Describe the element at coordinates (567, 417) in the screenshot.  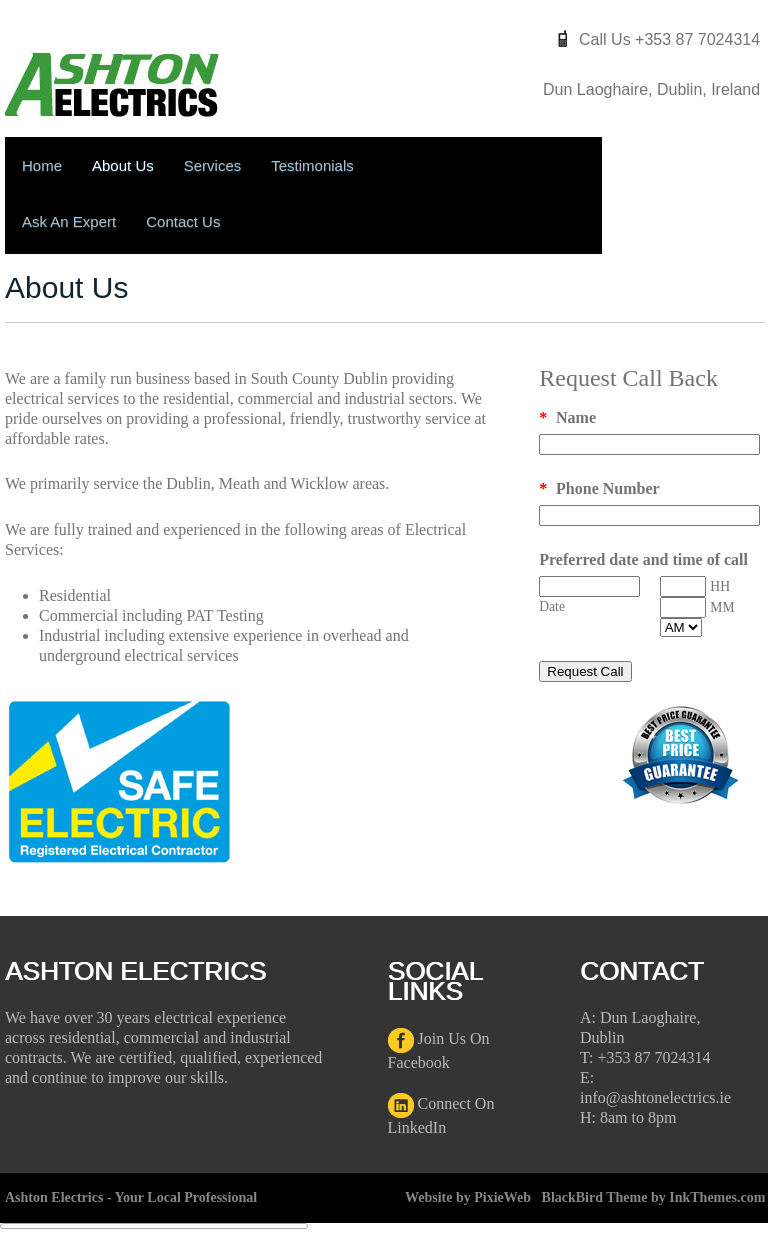
I see `Name` at that location.